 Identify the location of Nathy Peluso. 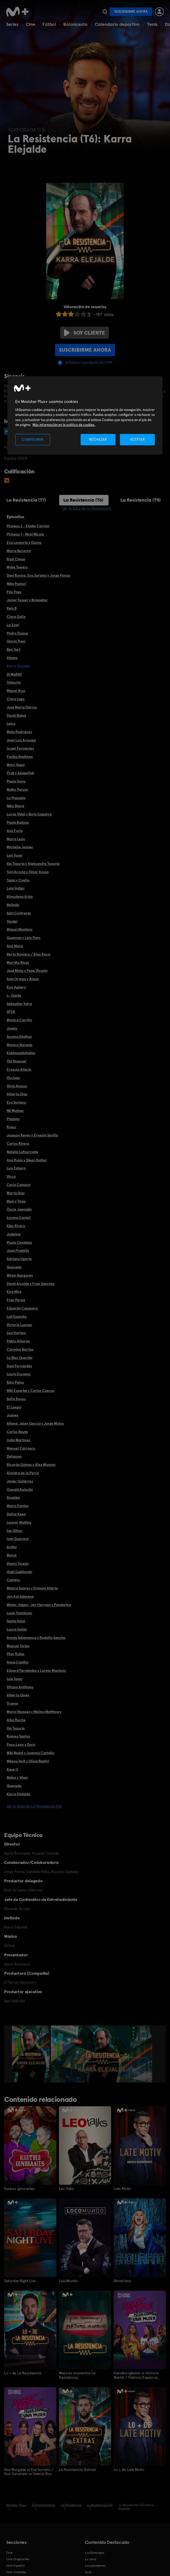
(17, 789).